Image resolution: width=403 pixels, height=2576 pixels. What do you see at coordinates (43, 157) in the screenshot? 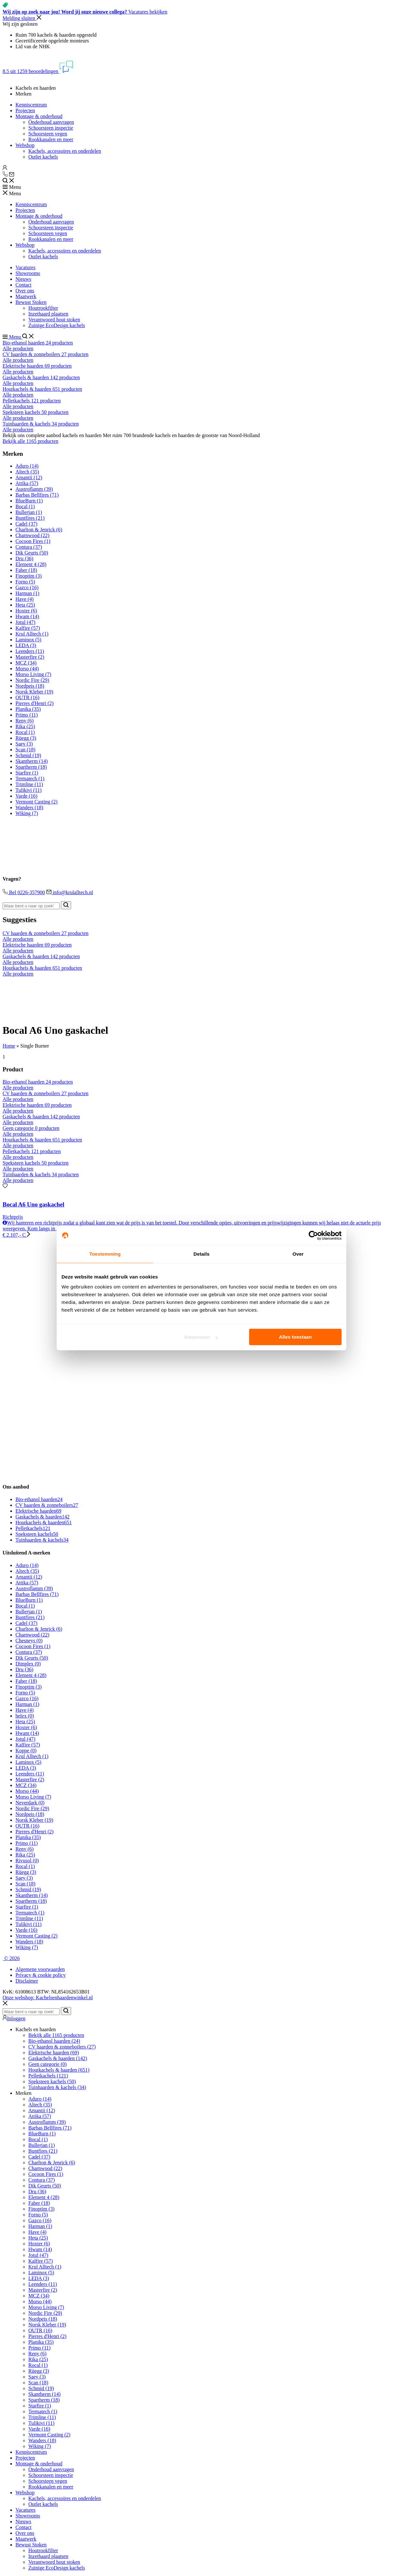
I see `Outlet kachels` at bounding box center [43, 157].